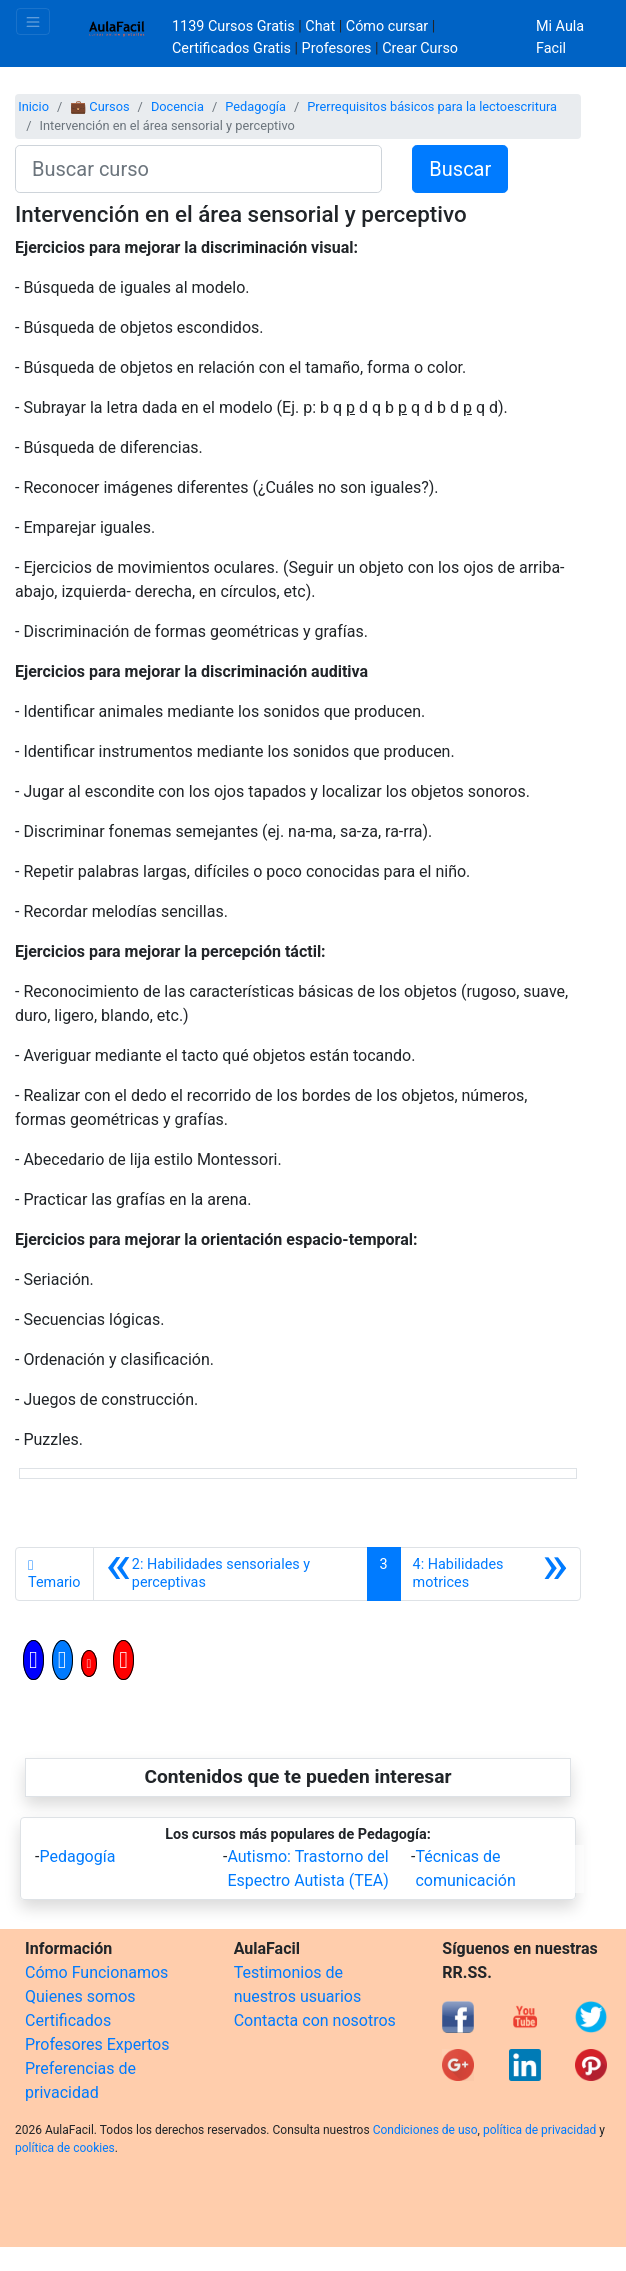 The width and height of the screenshot is (626, 2271). I want to click on Profesores Expertos, so click(97, 2044).